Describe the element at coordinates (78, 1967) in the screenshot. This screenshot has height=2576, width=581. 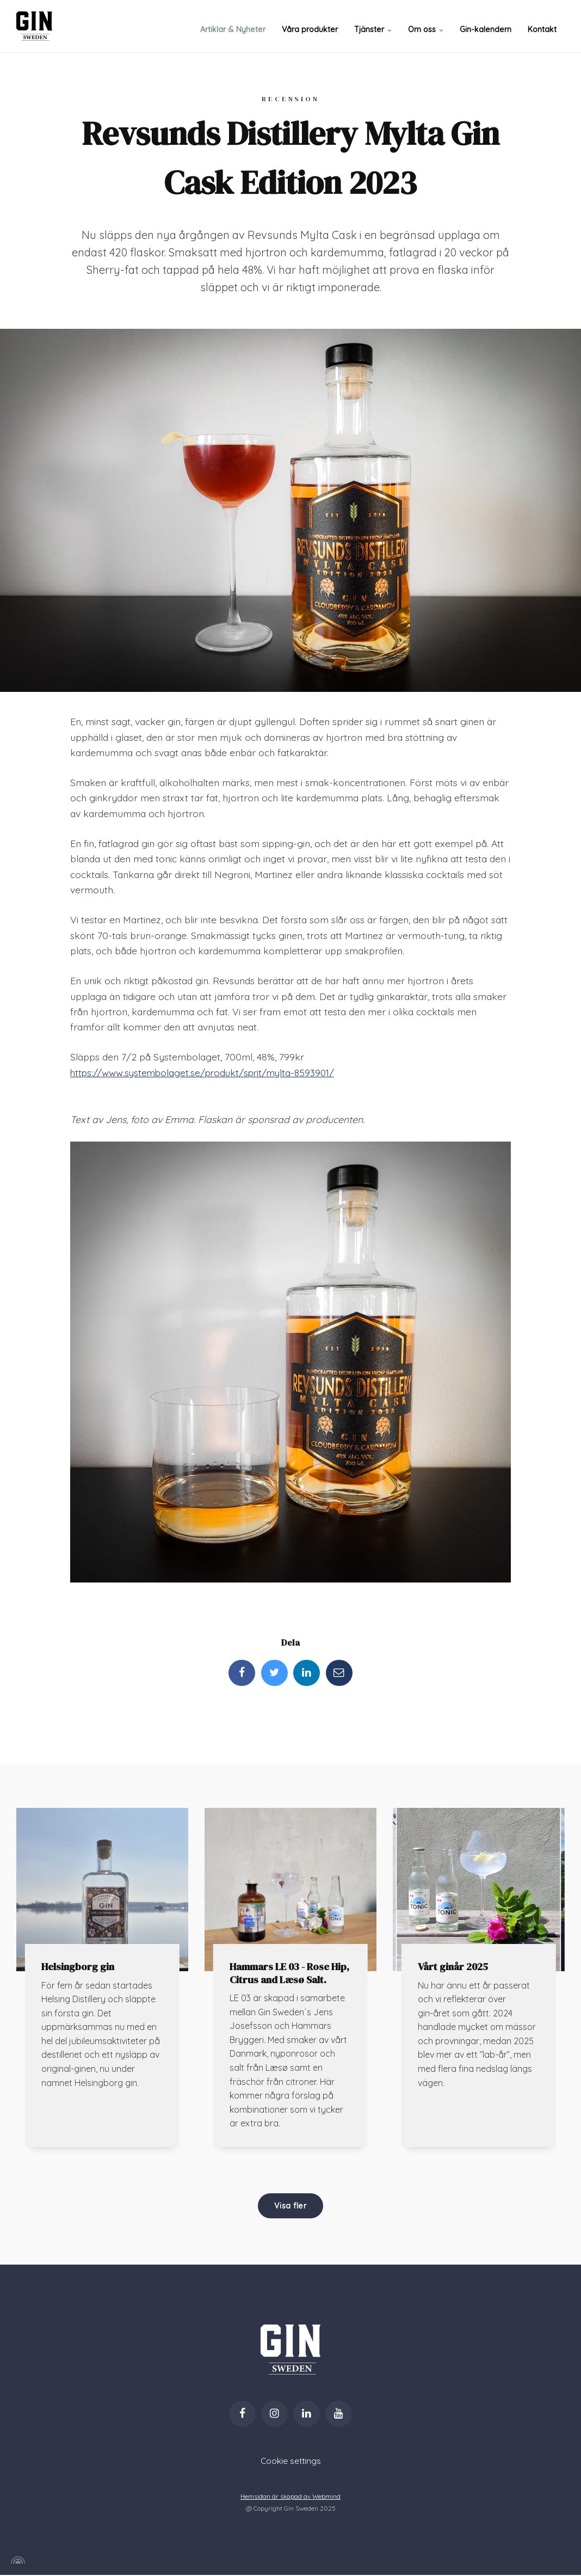
I see `Helsingborg gin` at that location.